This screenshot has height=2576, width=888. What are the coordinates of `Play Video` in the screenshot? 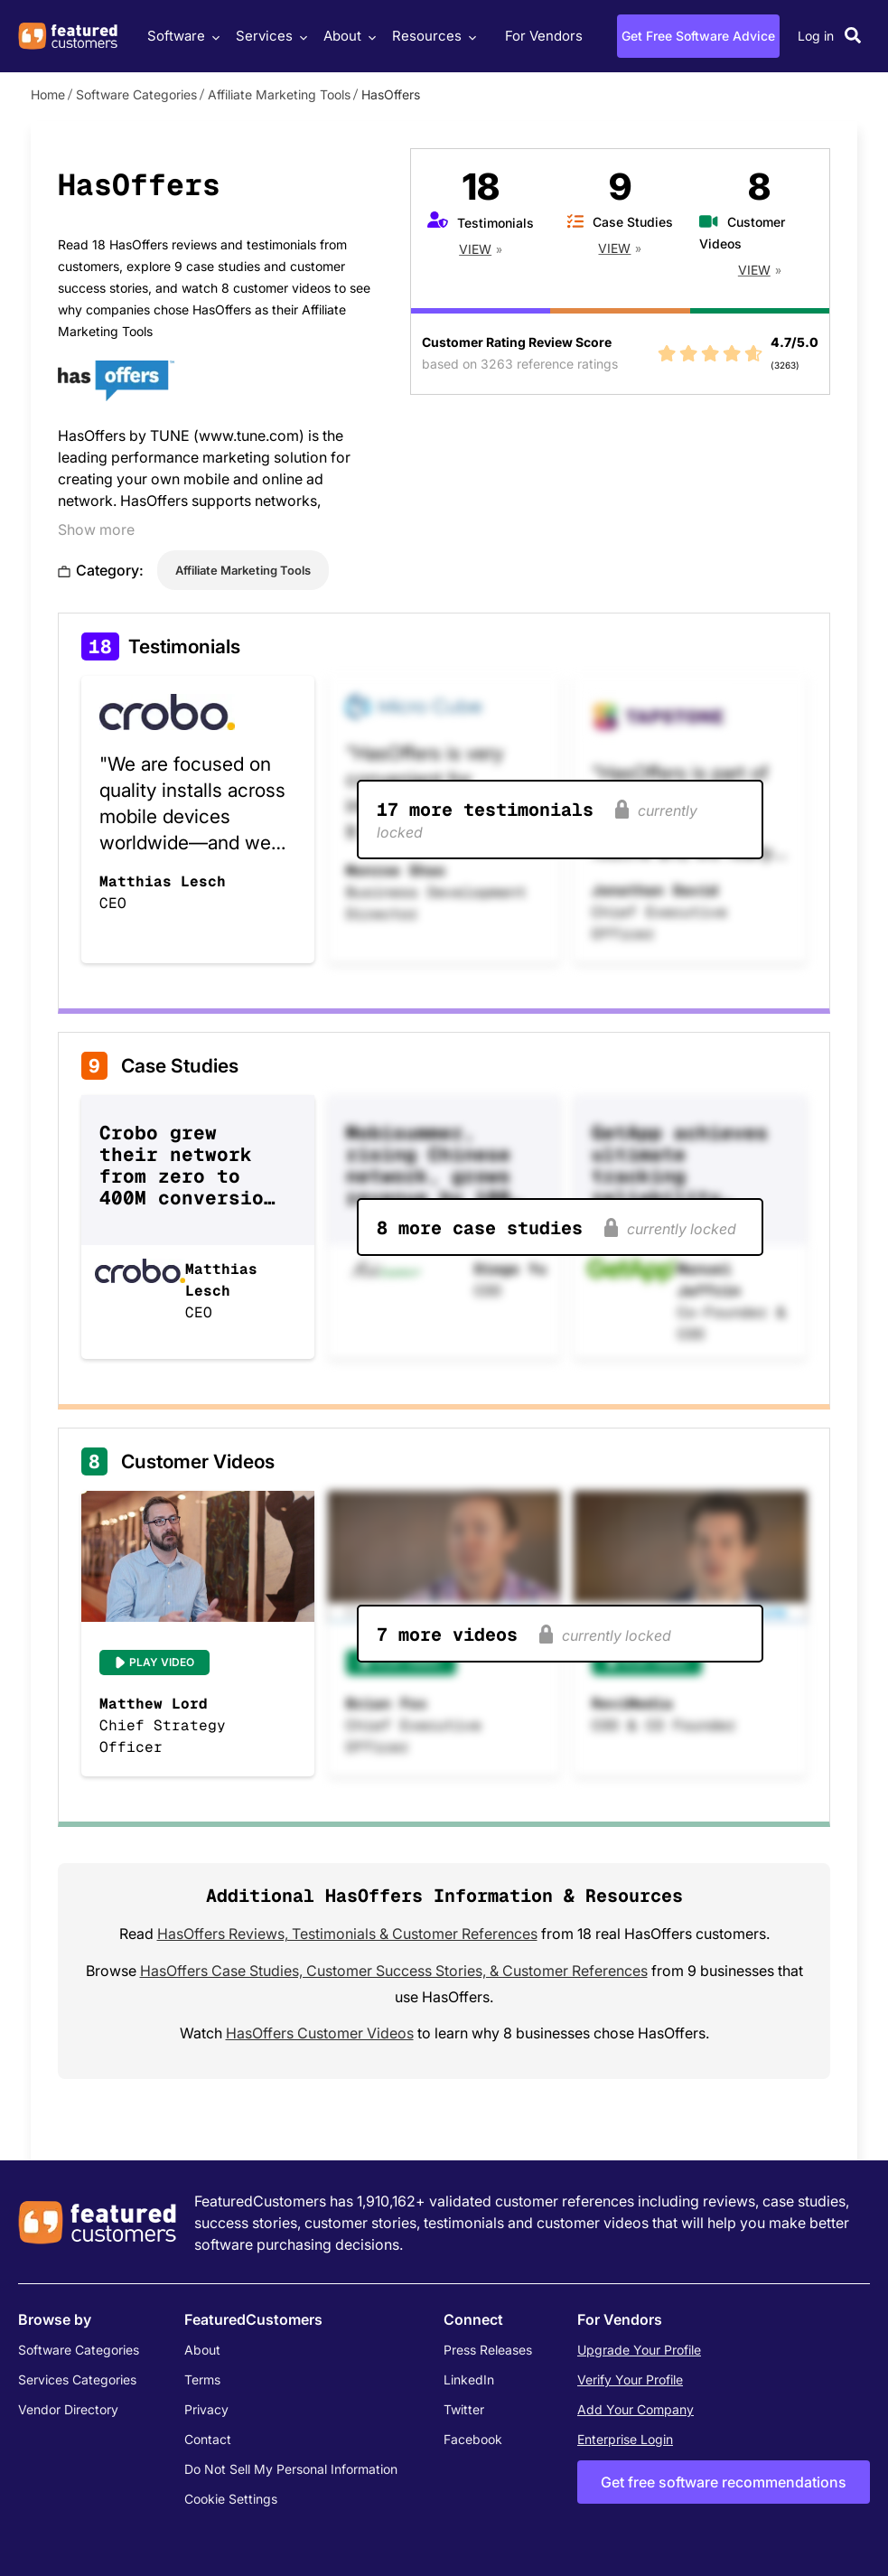 It's located at (161, 1662).